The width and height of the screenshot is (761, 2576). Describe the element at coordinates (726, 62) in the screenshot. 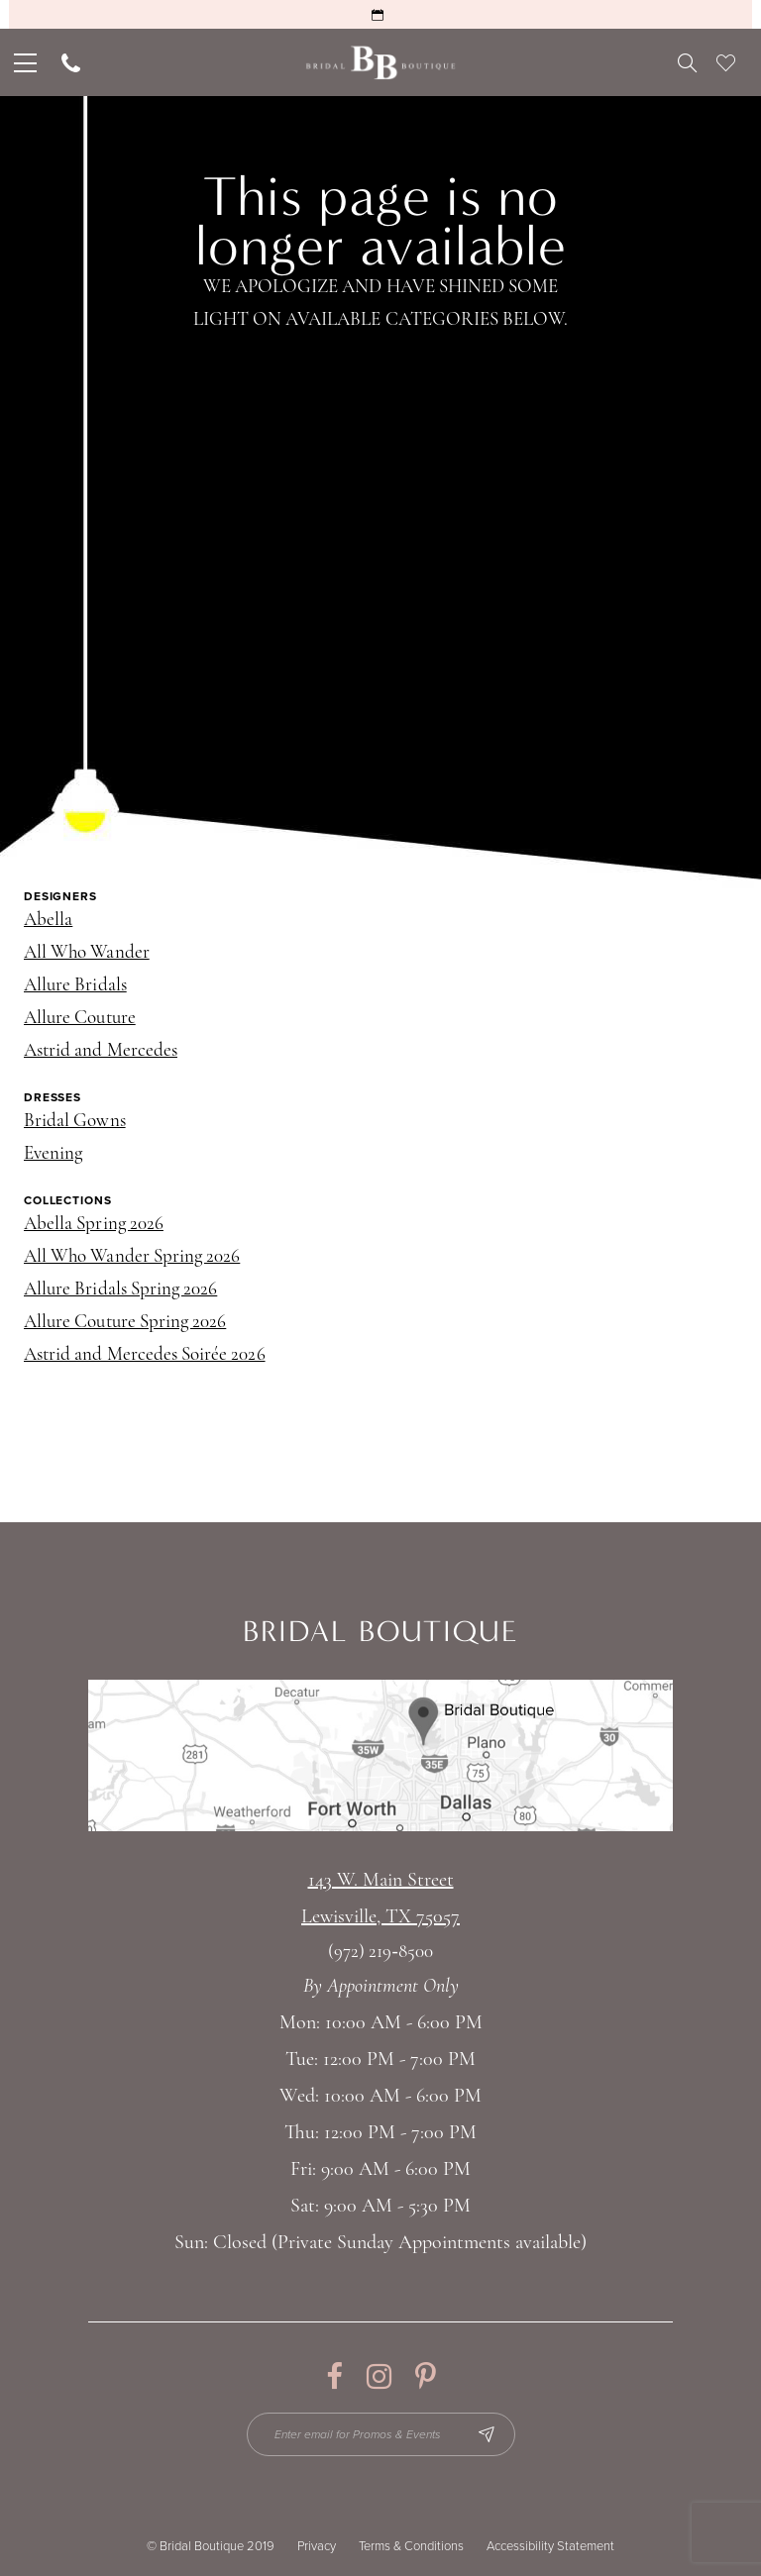

I see `[Visit Wishlist Page]` at that location.